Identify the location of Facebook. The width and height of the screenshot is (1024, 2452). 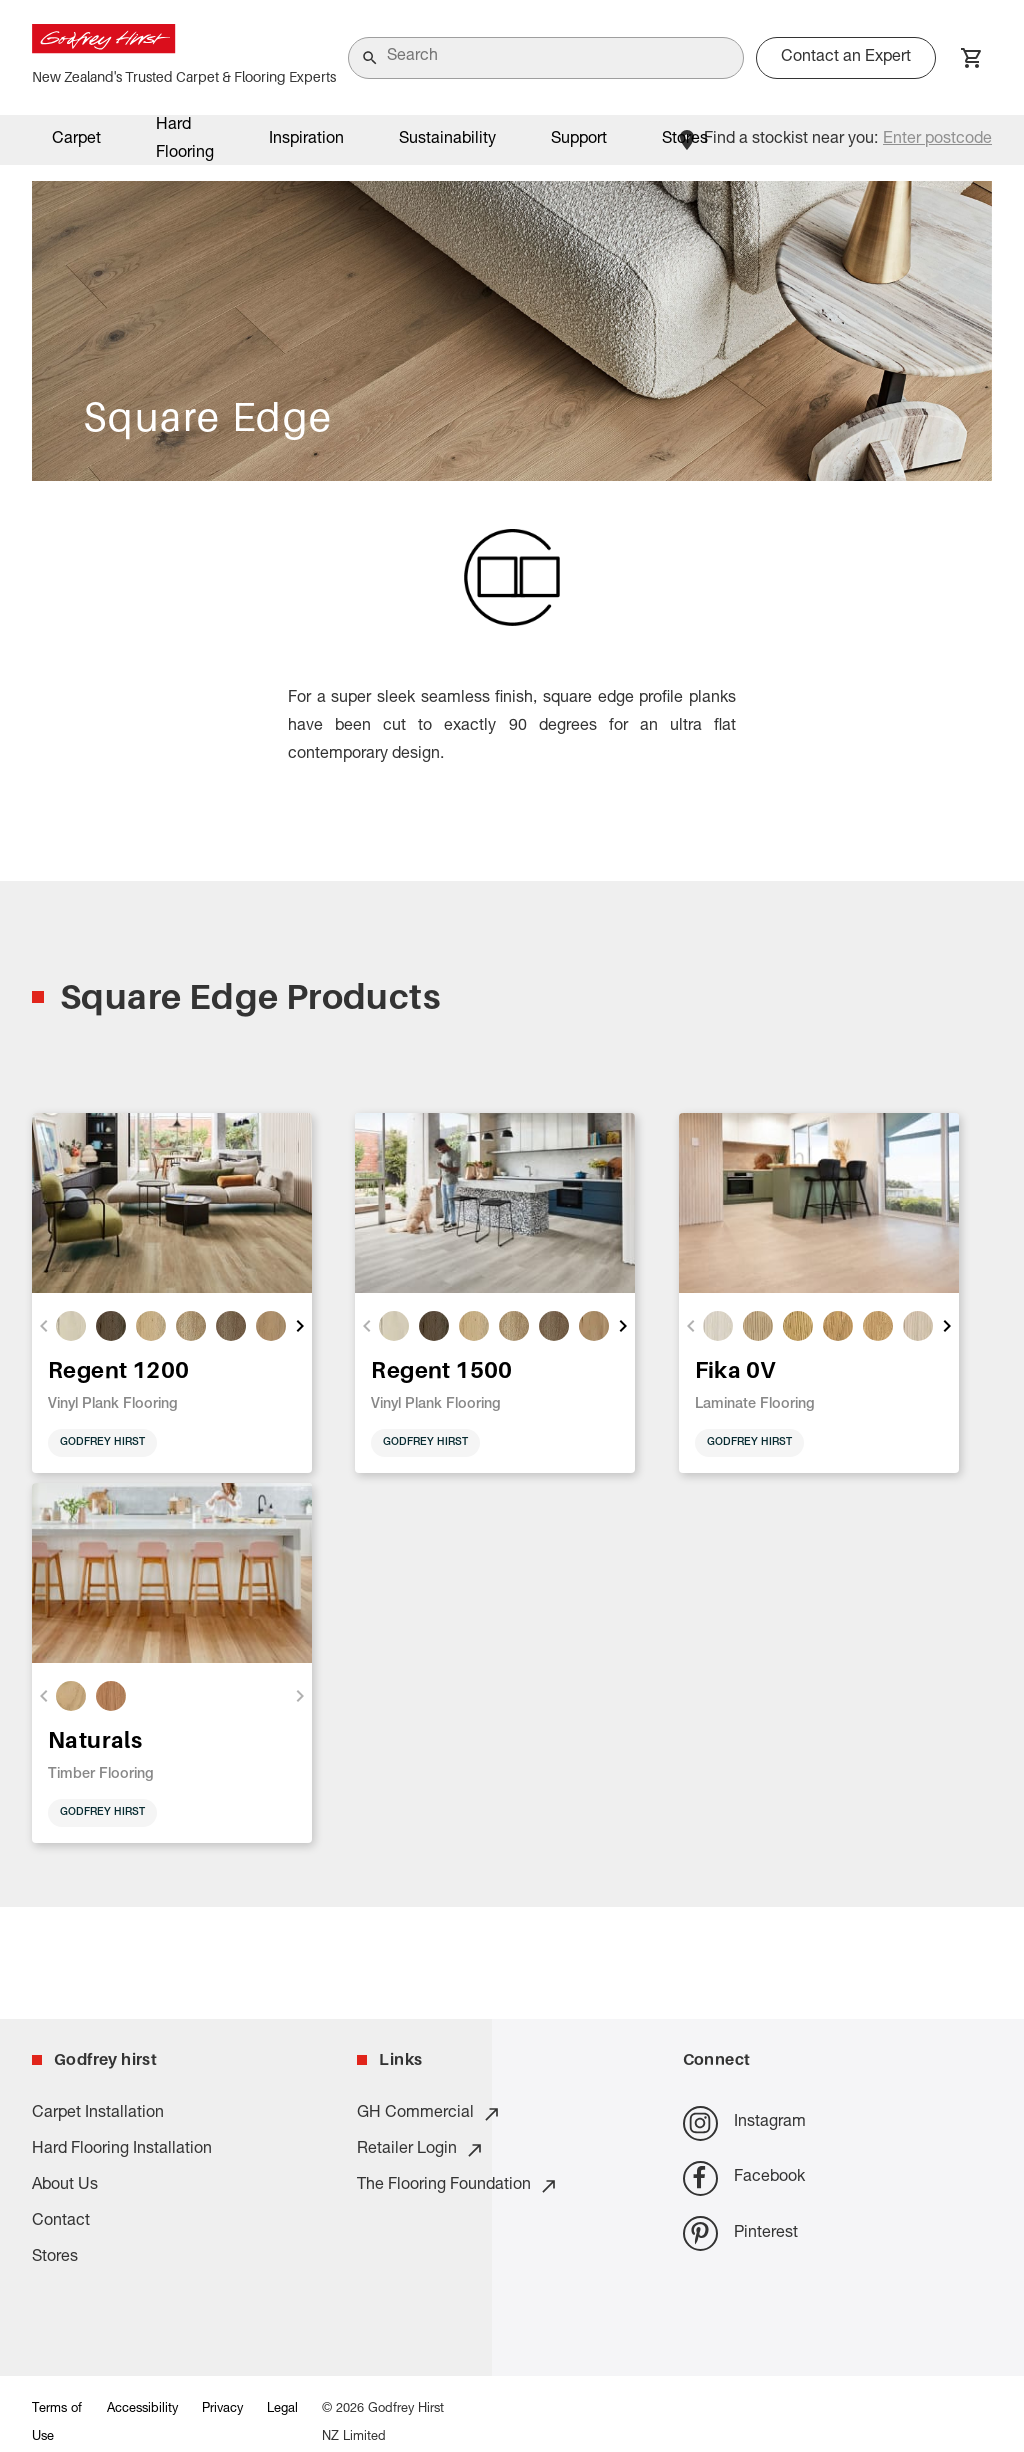
(744, 2178).